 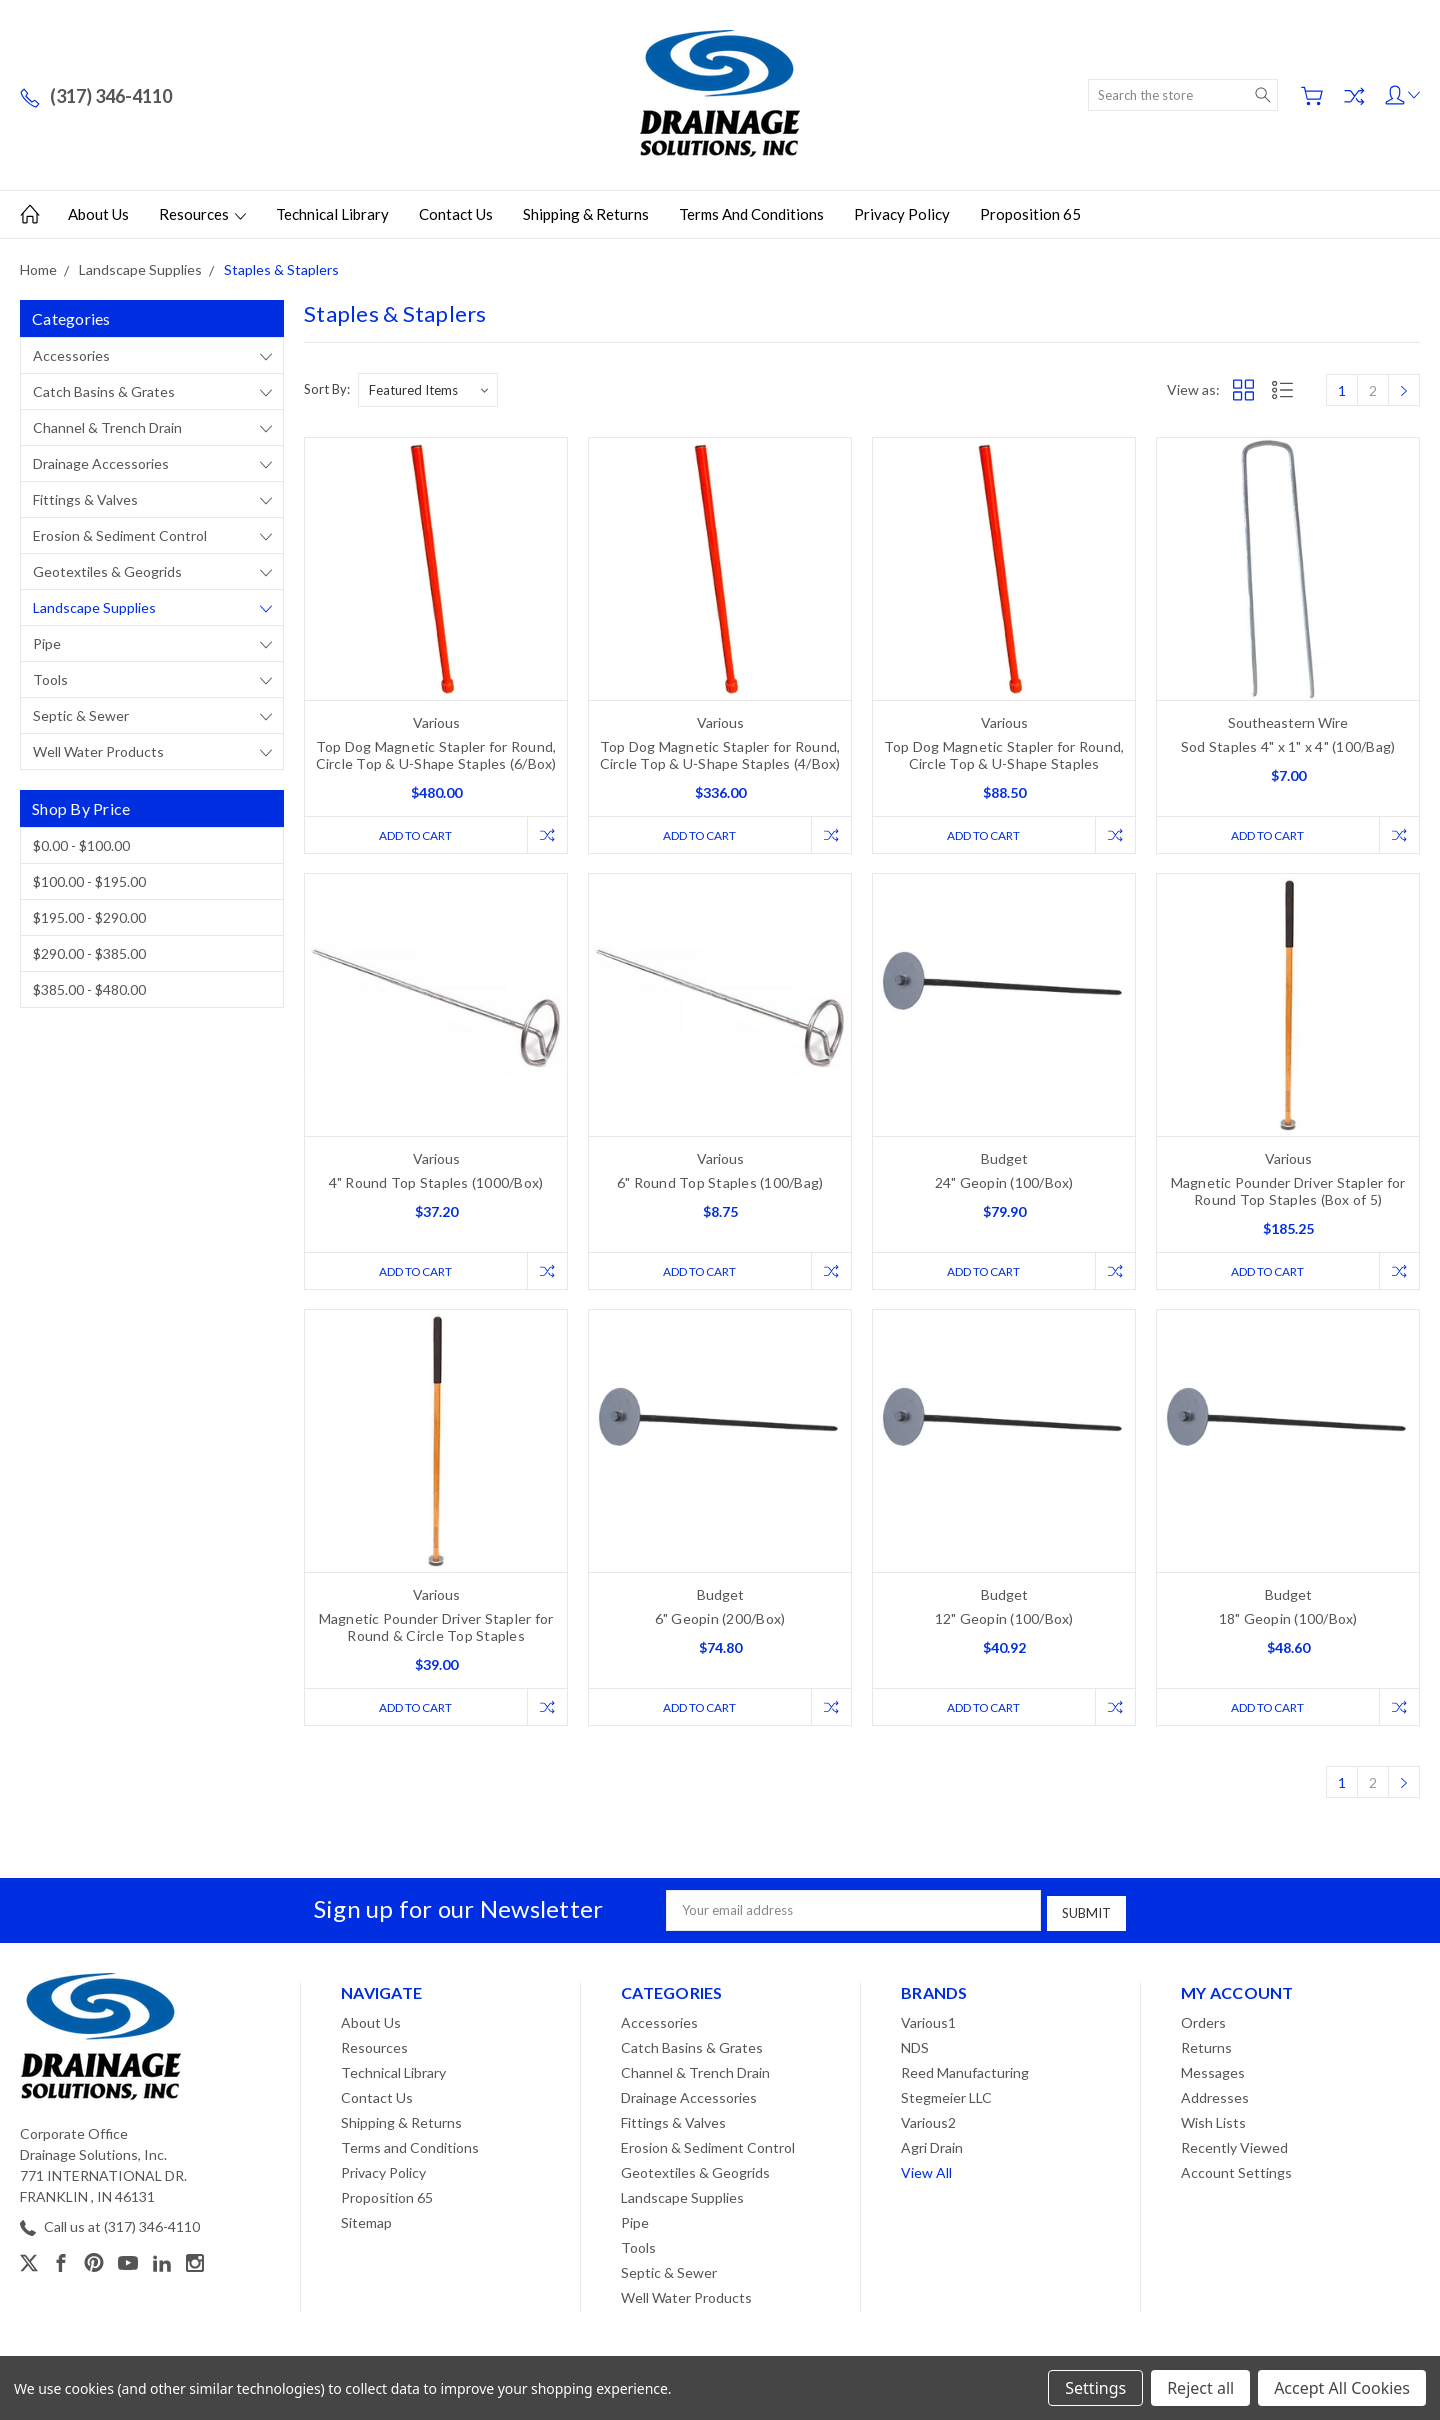 What do you see at coordinates (436, 1183) in the screenshot?
I see `4" Round Top Staples (1000/Box)` at bounding box center [436, 1183].